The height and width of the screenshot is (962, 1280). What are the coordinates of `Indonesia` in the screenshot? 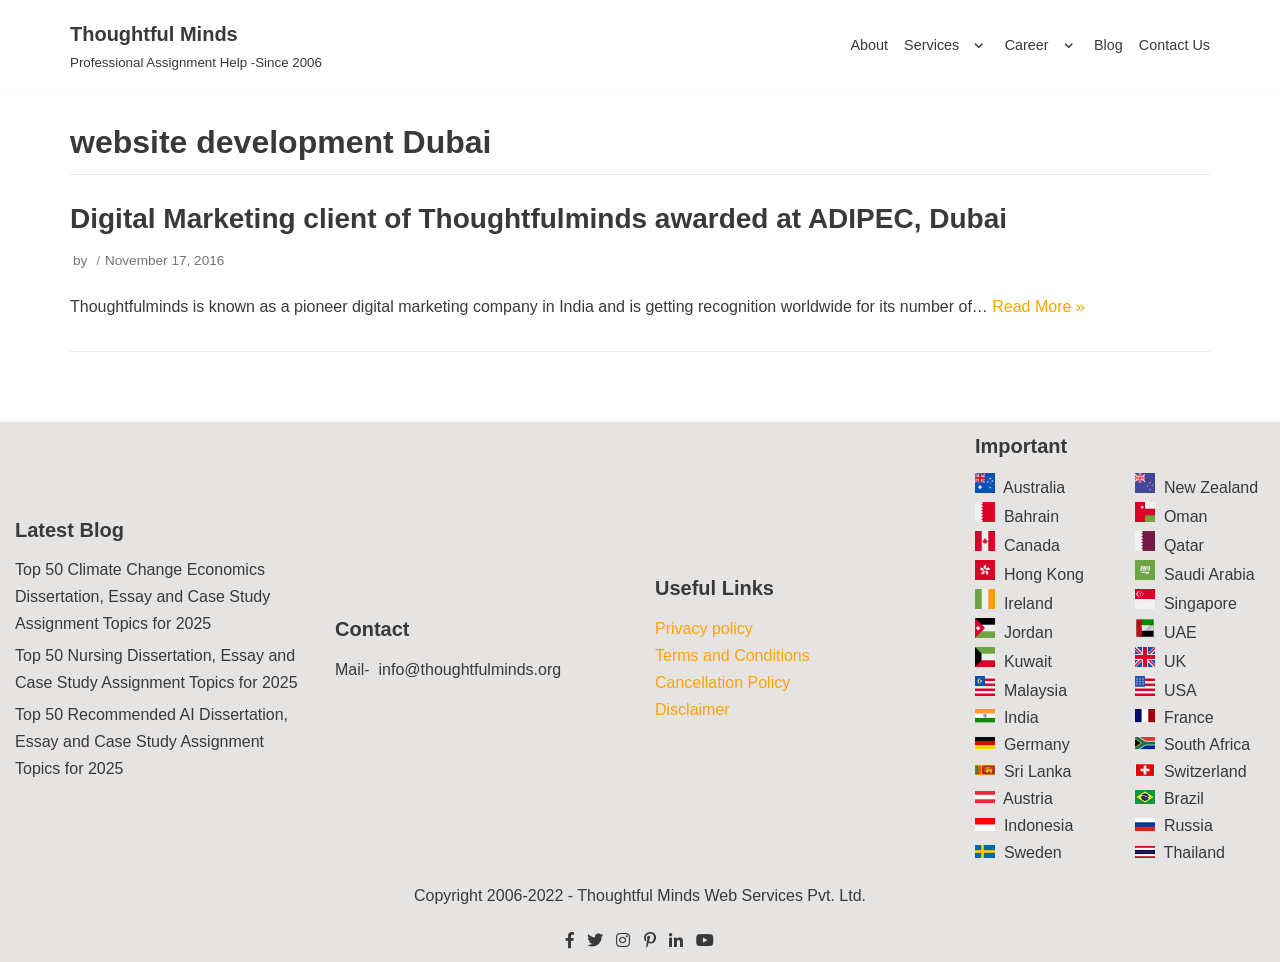 It's located at (1038, 825).